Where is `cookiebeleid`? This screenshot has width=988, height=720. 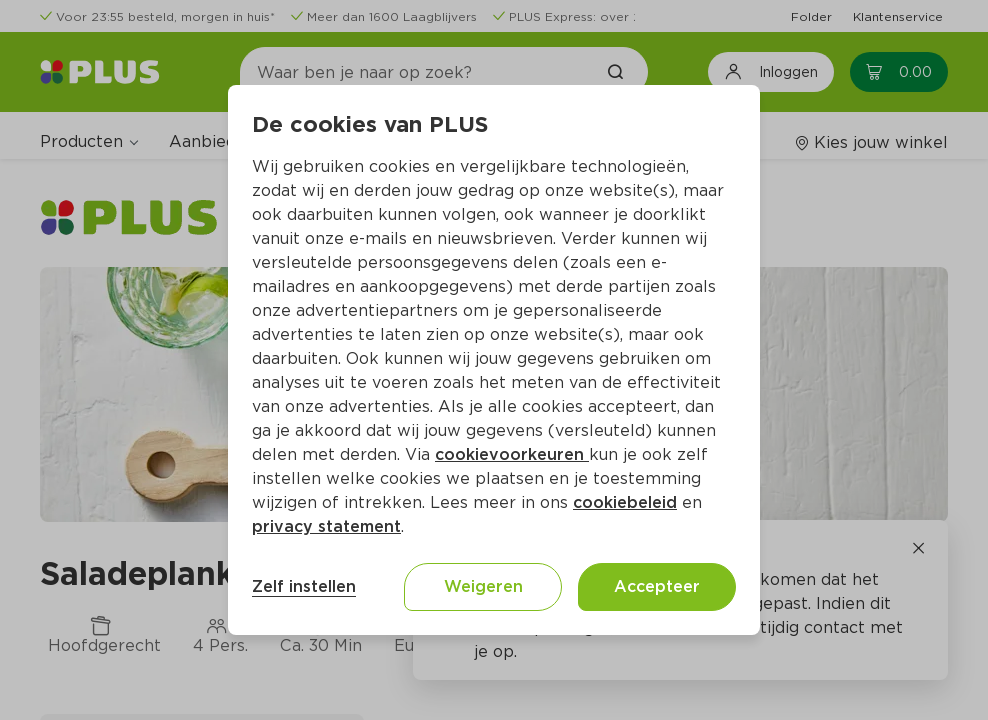
cookiebeleid is located at coordinates (625, 502).